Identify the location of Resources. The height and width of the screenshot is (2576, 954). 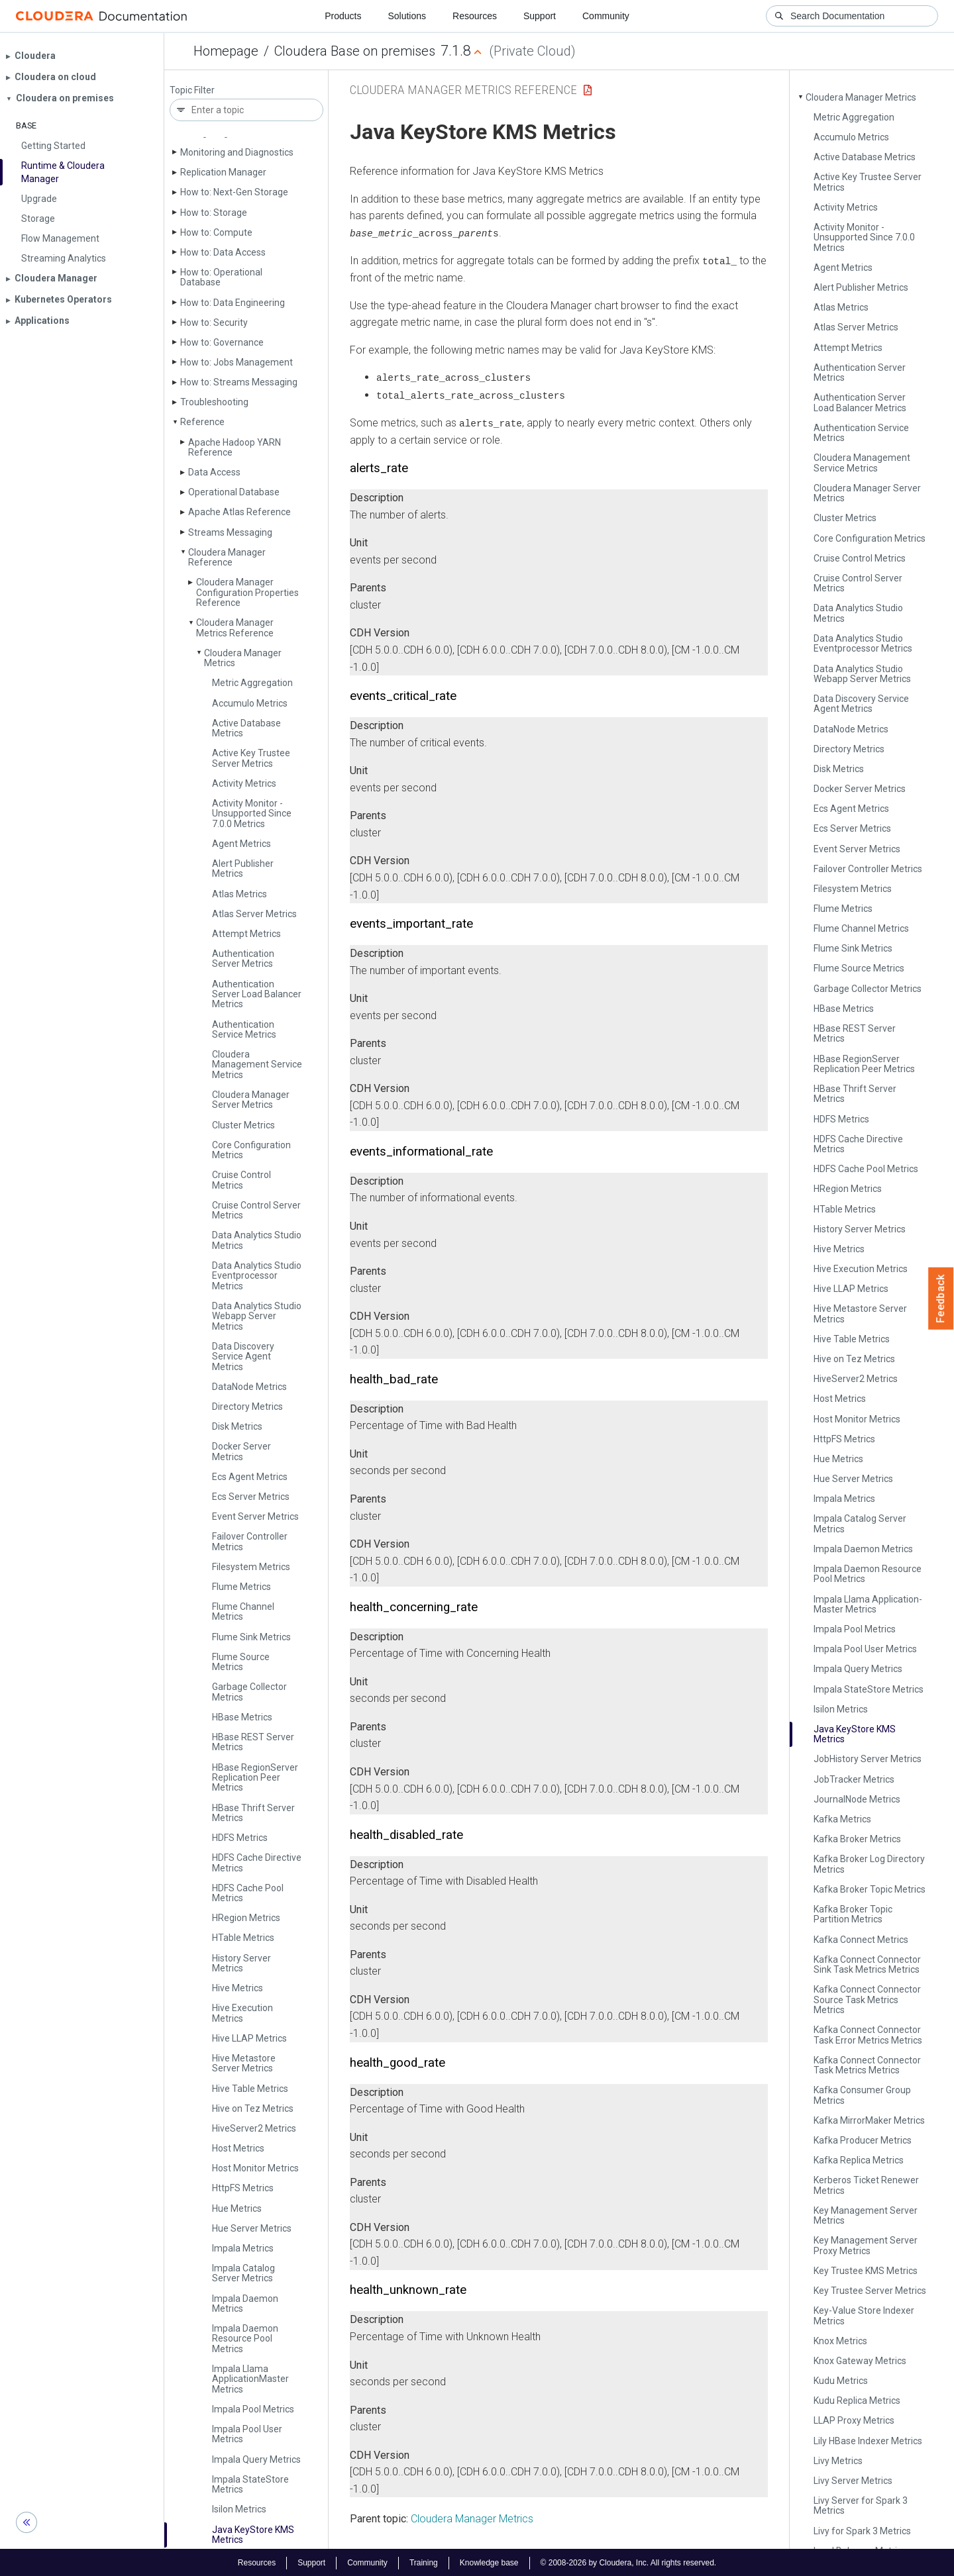
(474, 16).